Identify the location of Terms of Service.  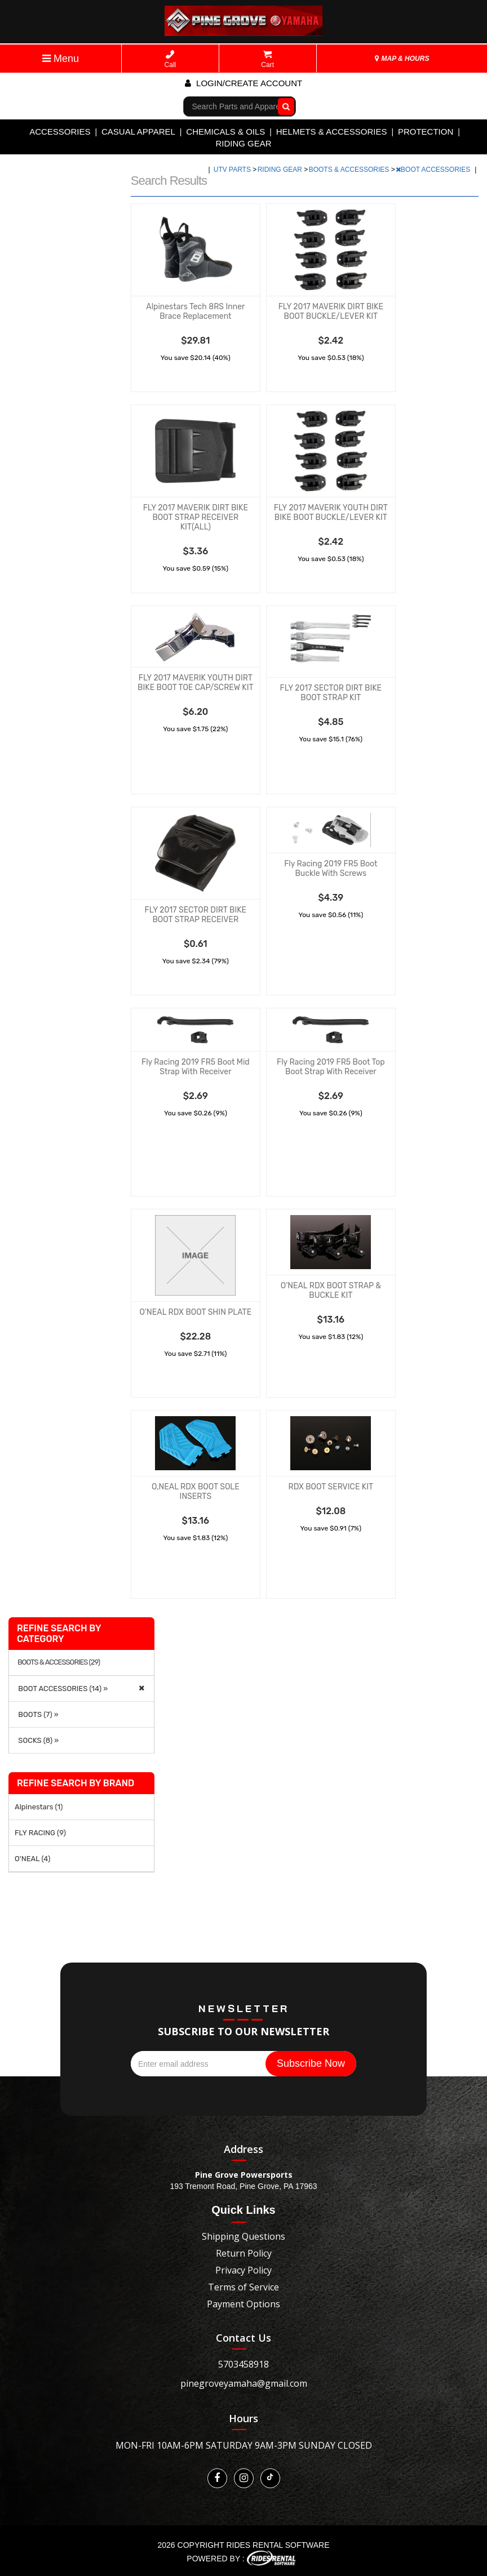
(243, 2287).